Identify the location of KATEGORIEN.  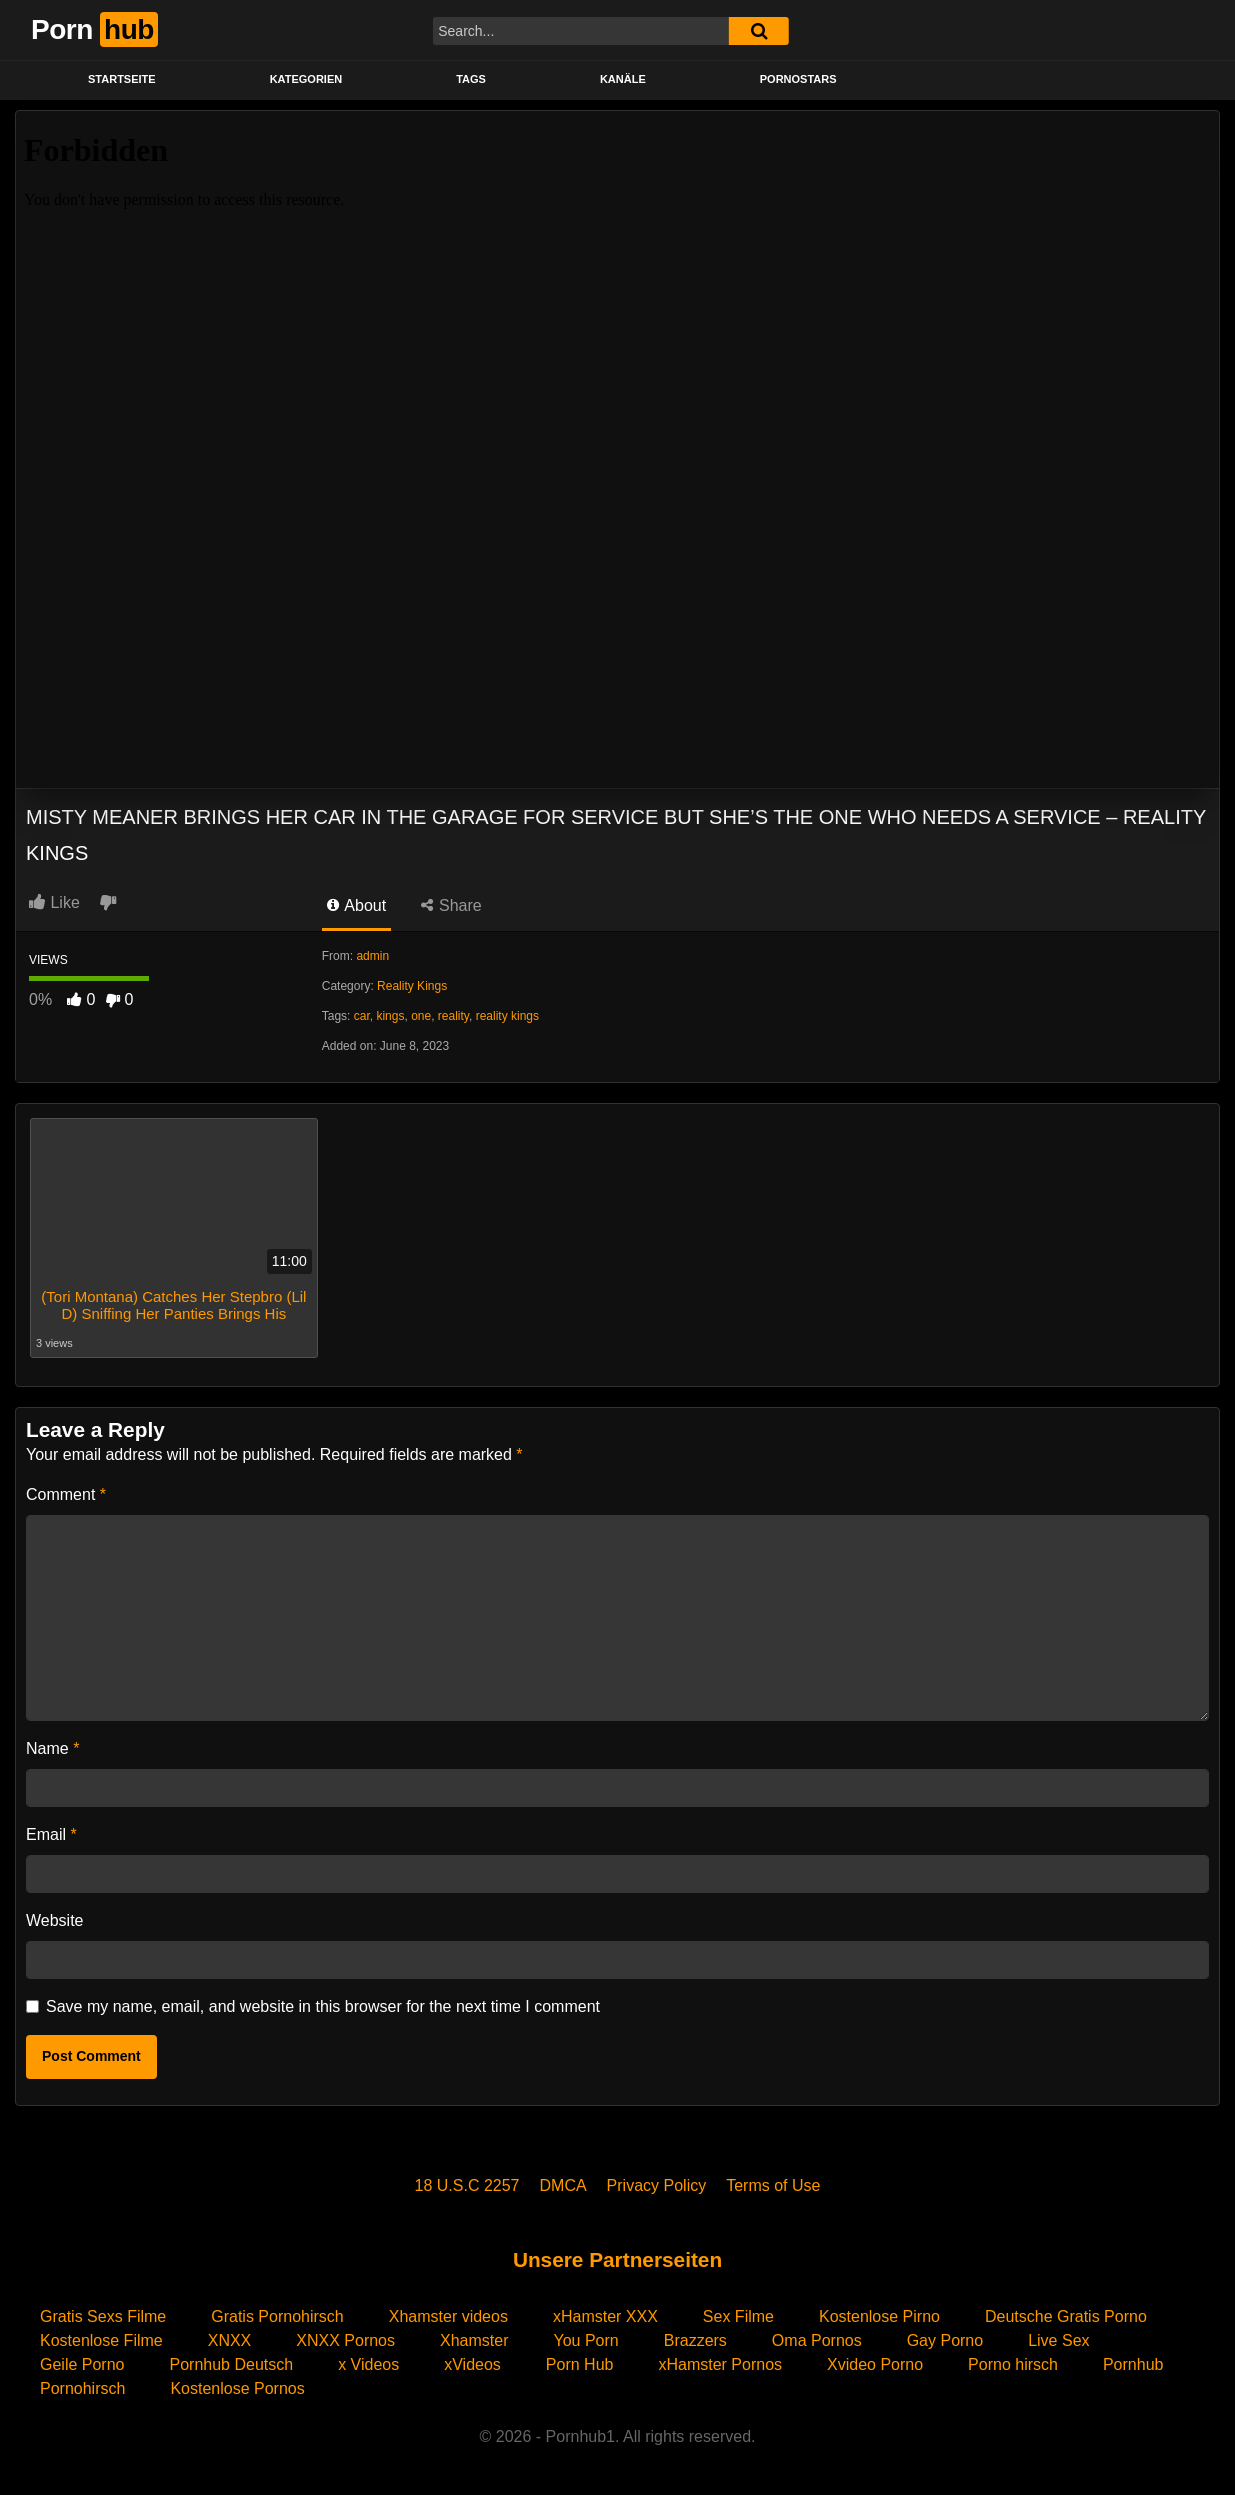
(306, 79).